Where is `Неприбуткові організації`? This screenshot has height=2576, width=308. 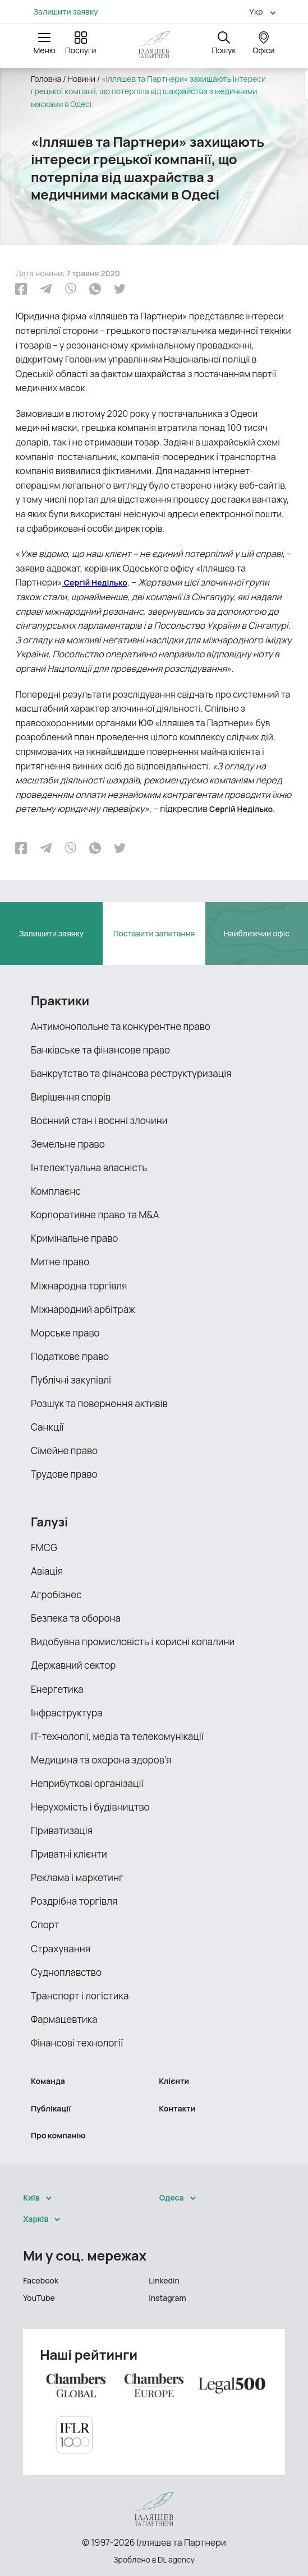
Неприбуткові організації is located at coordinates (87, 1783).